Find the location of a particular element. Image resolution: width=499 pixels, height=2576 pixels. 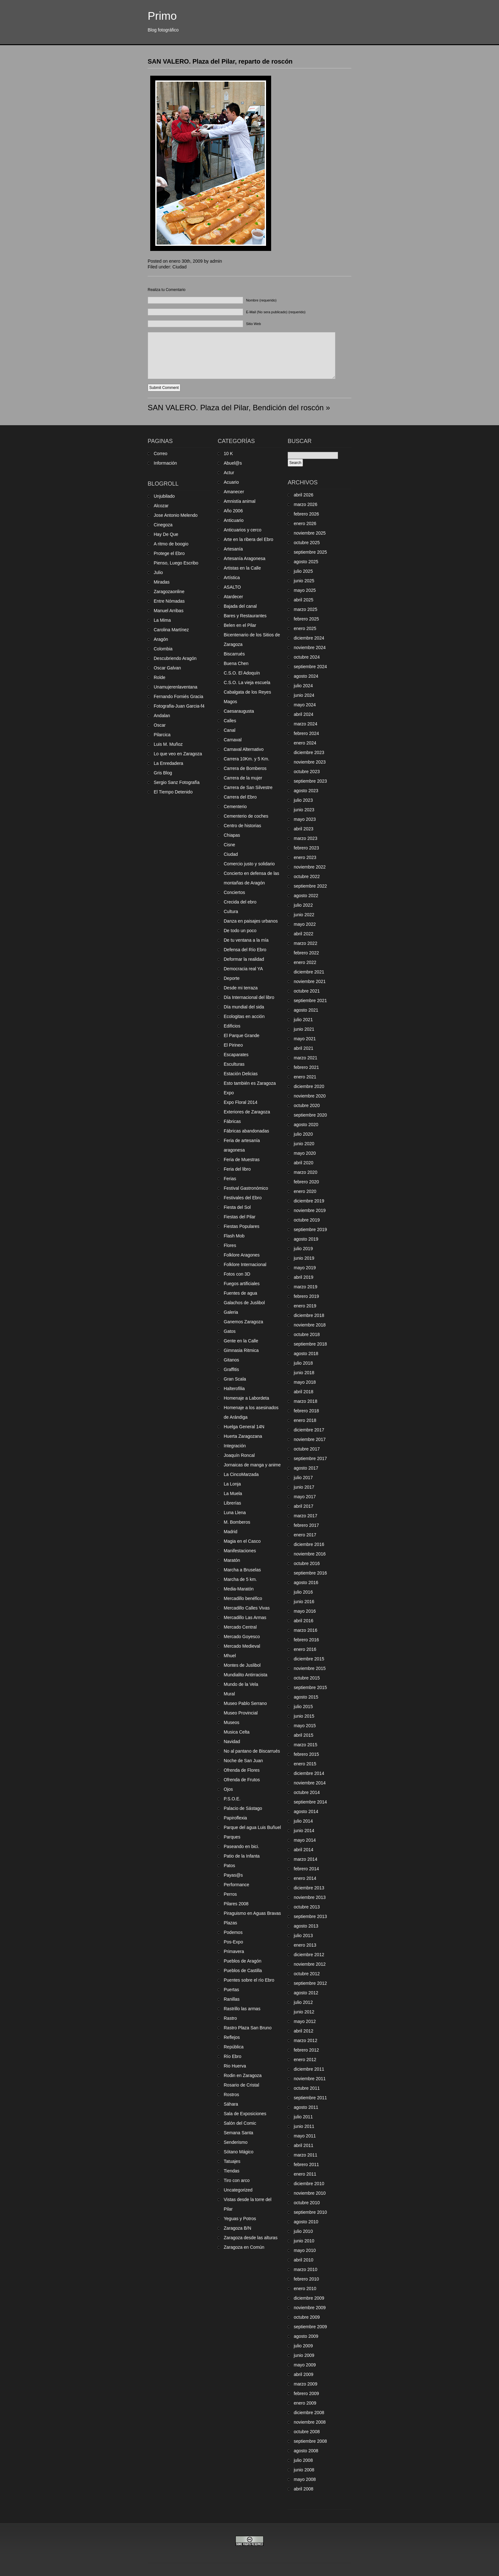

Actur is located at coordinates (229, 472).